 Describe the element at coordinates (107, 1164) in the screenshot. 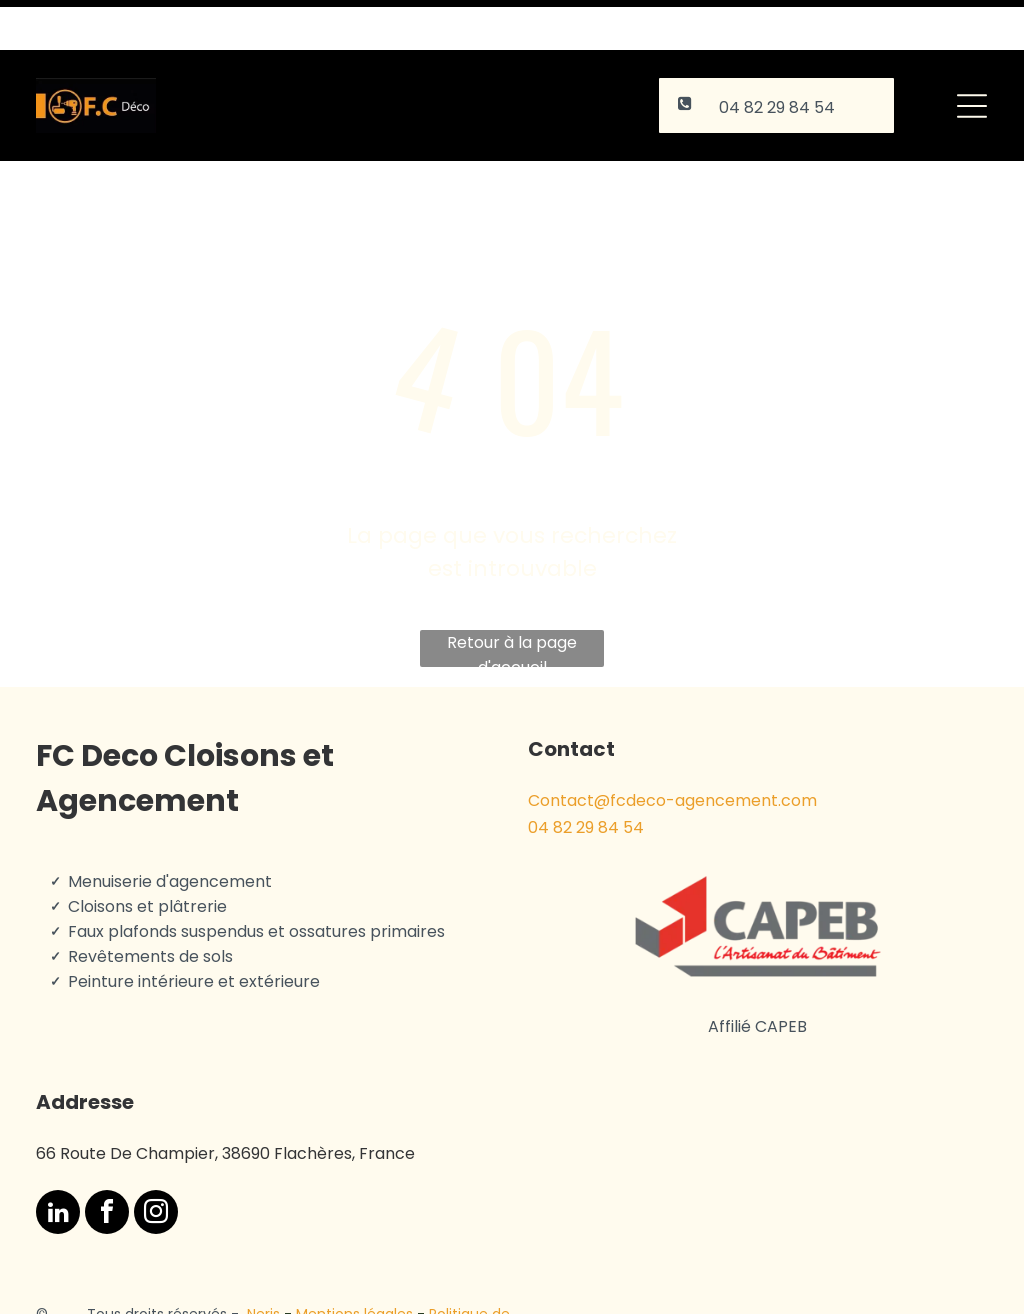

I see `[facebook]` at that location.